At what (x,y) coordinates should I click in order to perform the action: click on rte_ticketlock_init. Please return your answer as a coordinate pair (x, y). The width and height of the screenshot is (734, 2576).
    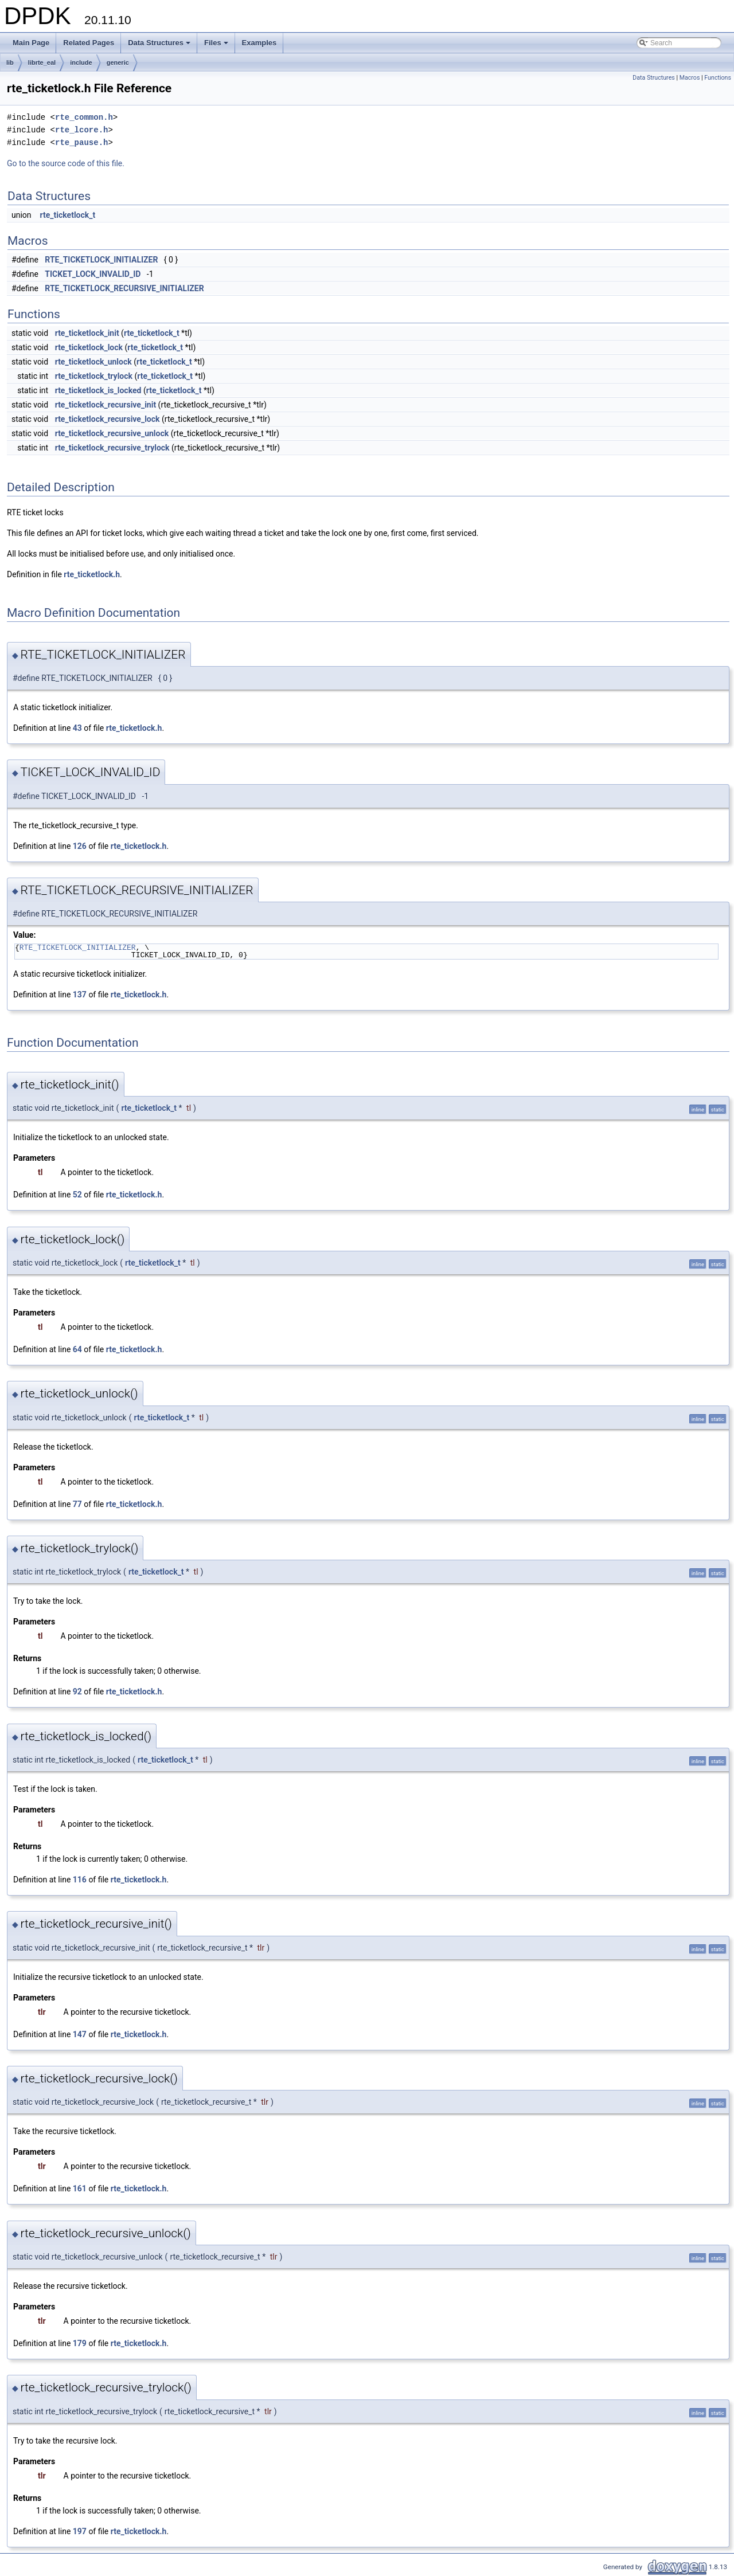
    Looking at the image, I should click on (87, 333).